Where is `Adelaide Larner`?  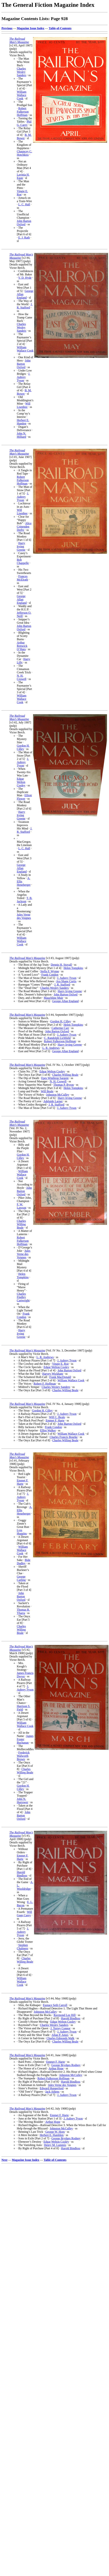
Adelaide Larner is located at coordinates (53, 1101).